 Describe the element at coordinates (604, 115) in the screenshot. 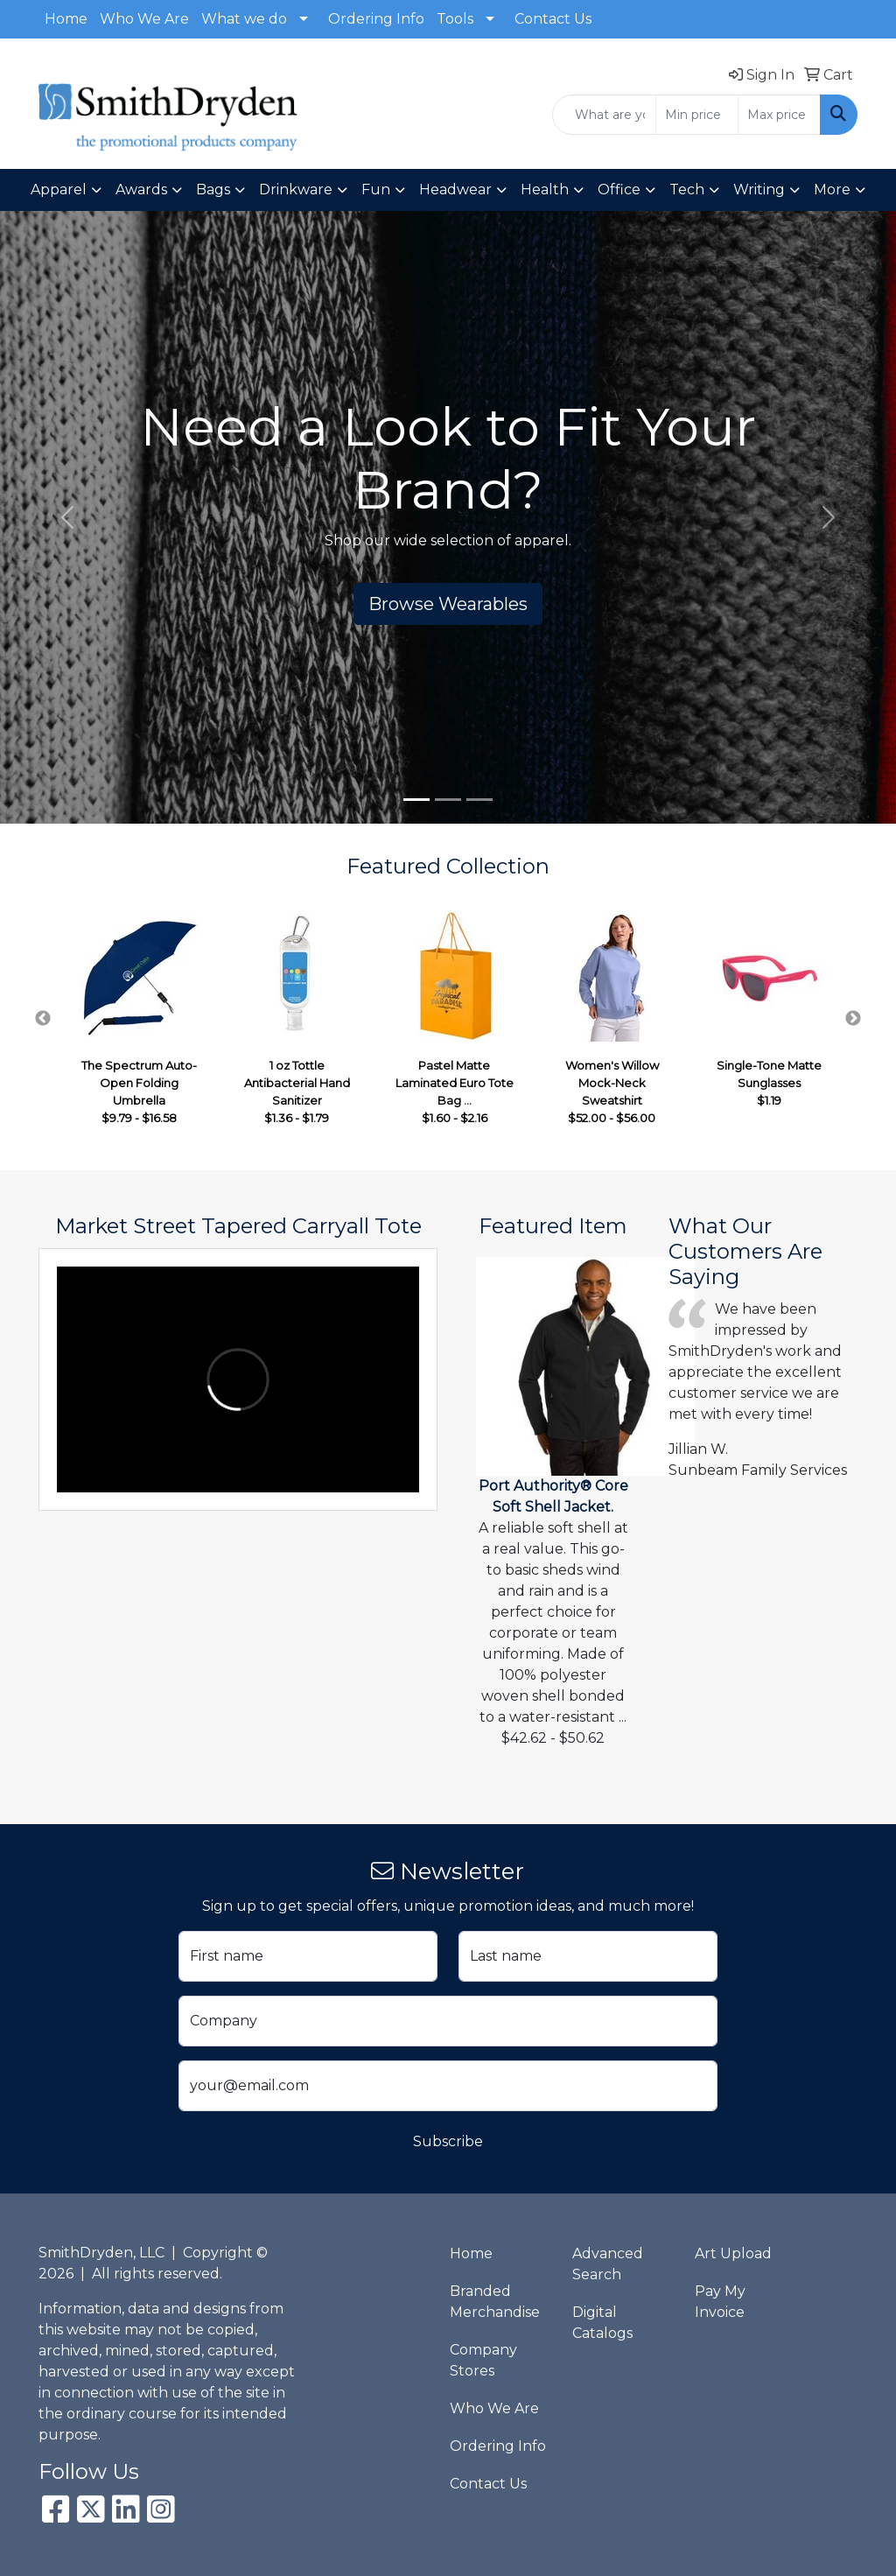

I see `[Quick Search]` at that location.